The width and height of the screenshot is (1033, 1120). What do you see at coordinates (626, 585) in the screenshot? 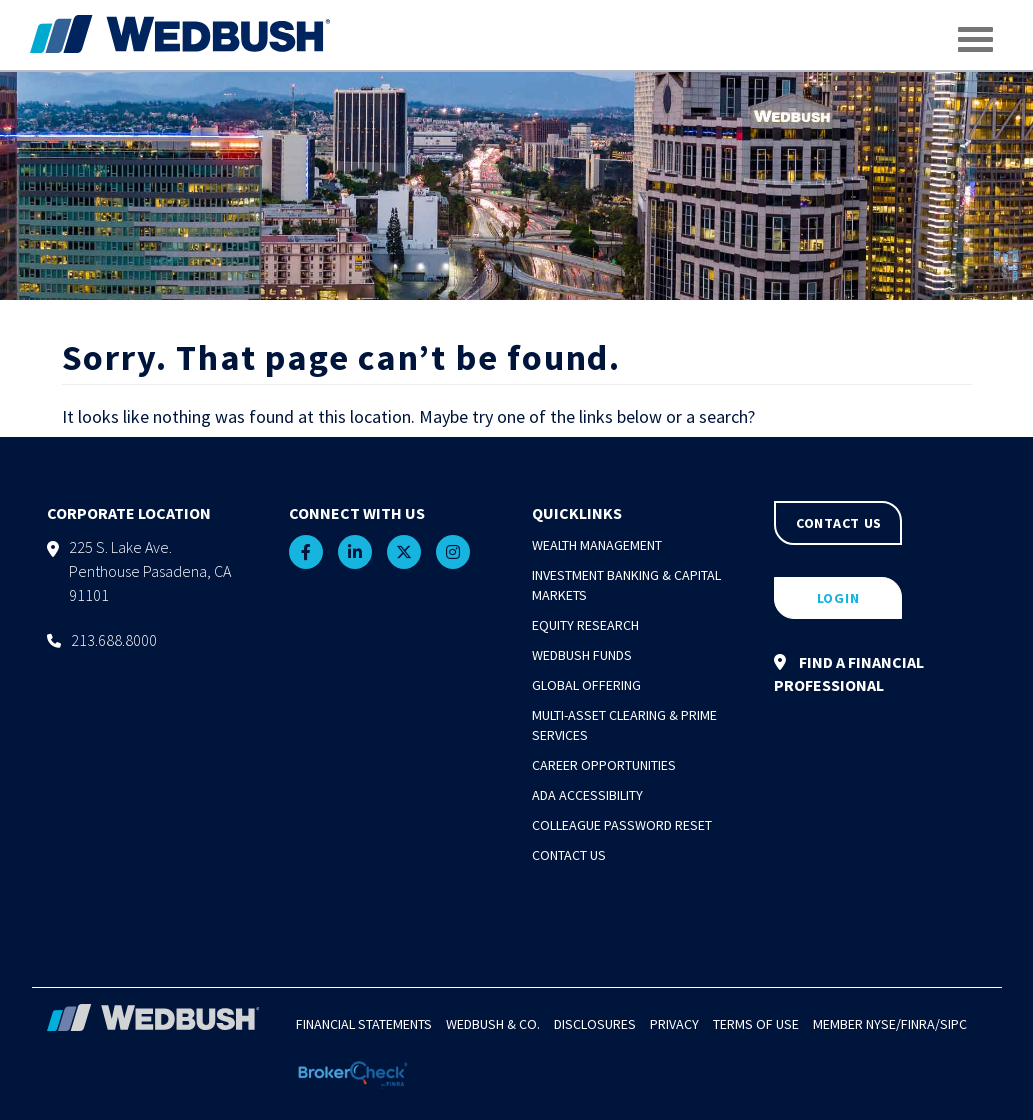
I see `Investment Banking & Capital Markets` at bounding box center [626, 585].